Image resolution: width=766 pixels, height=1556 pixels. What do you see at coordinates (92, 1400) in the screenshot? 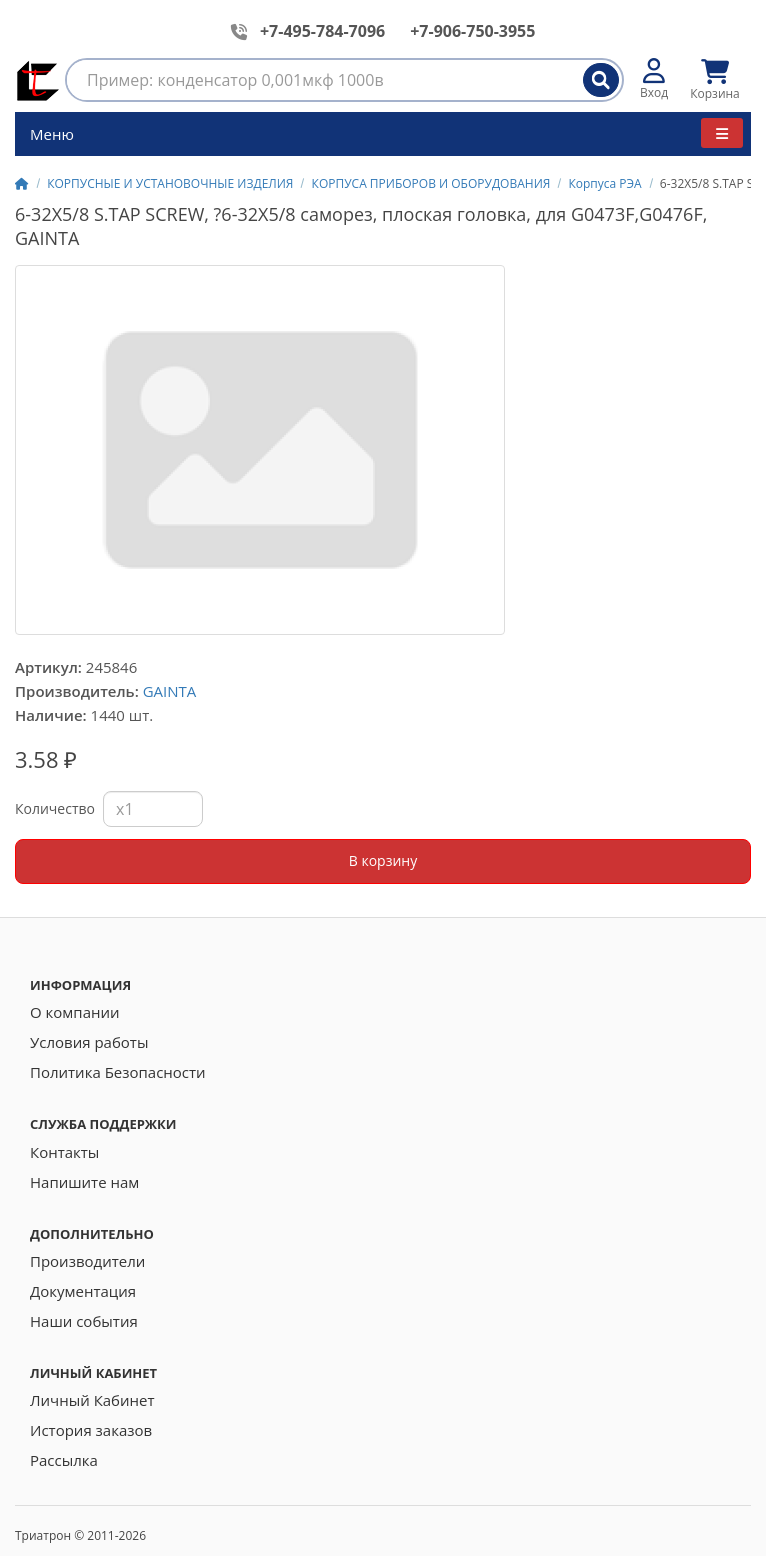
I see `Личный Кабинет` at bounding box center [92, 1400].